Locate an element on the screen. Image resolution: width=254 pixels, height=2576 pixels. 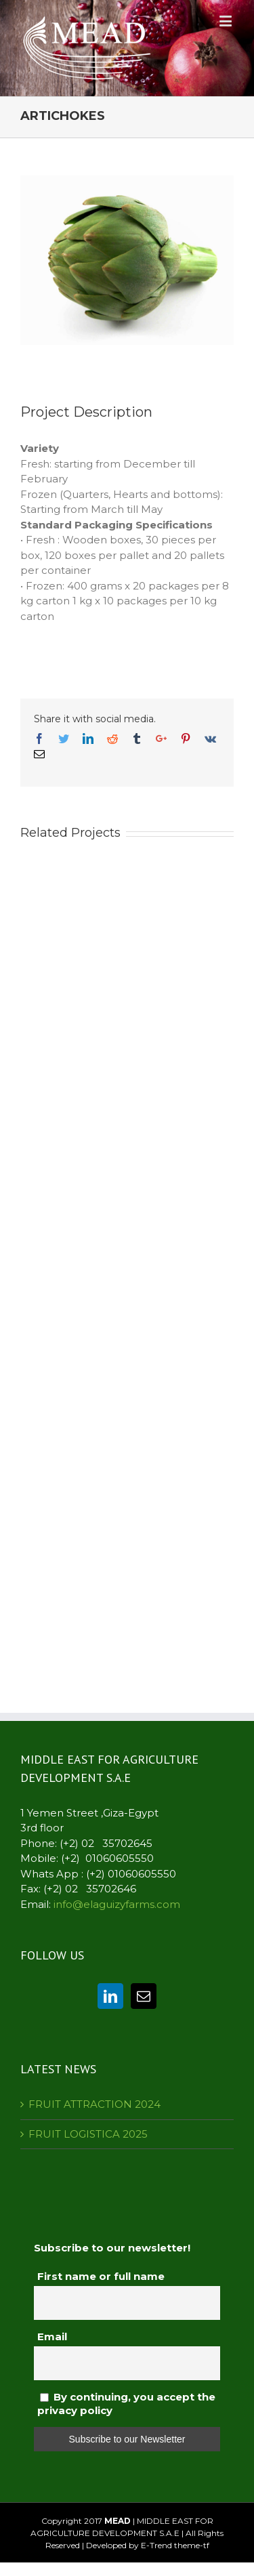
Email is located at coordinates (52, 2336).